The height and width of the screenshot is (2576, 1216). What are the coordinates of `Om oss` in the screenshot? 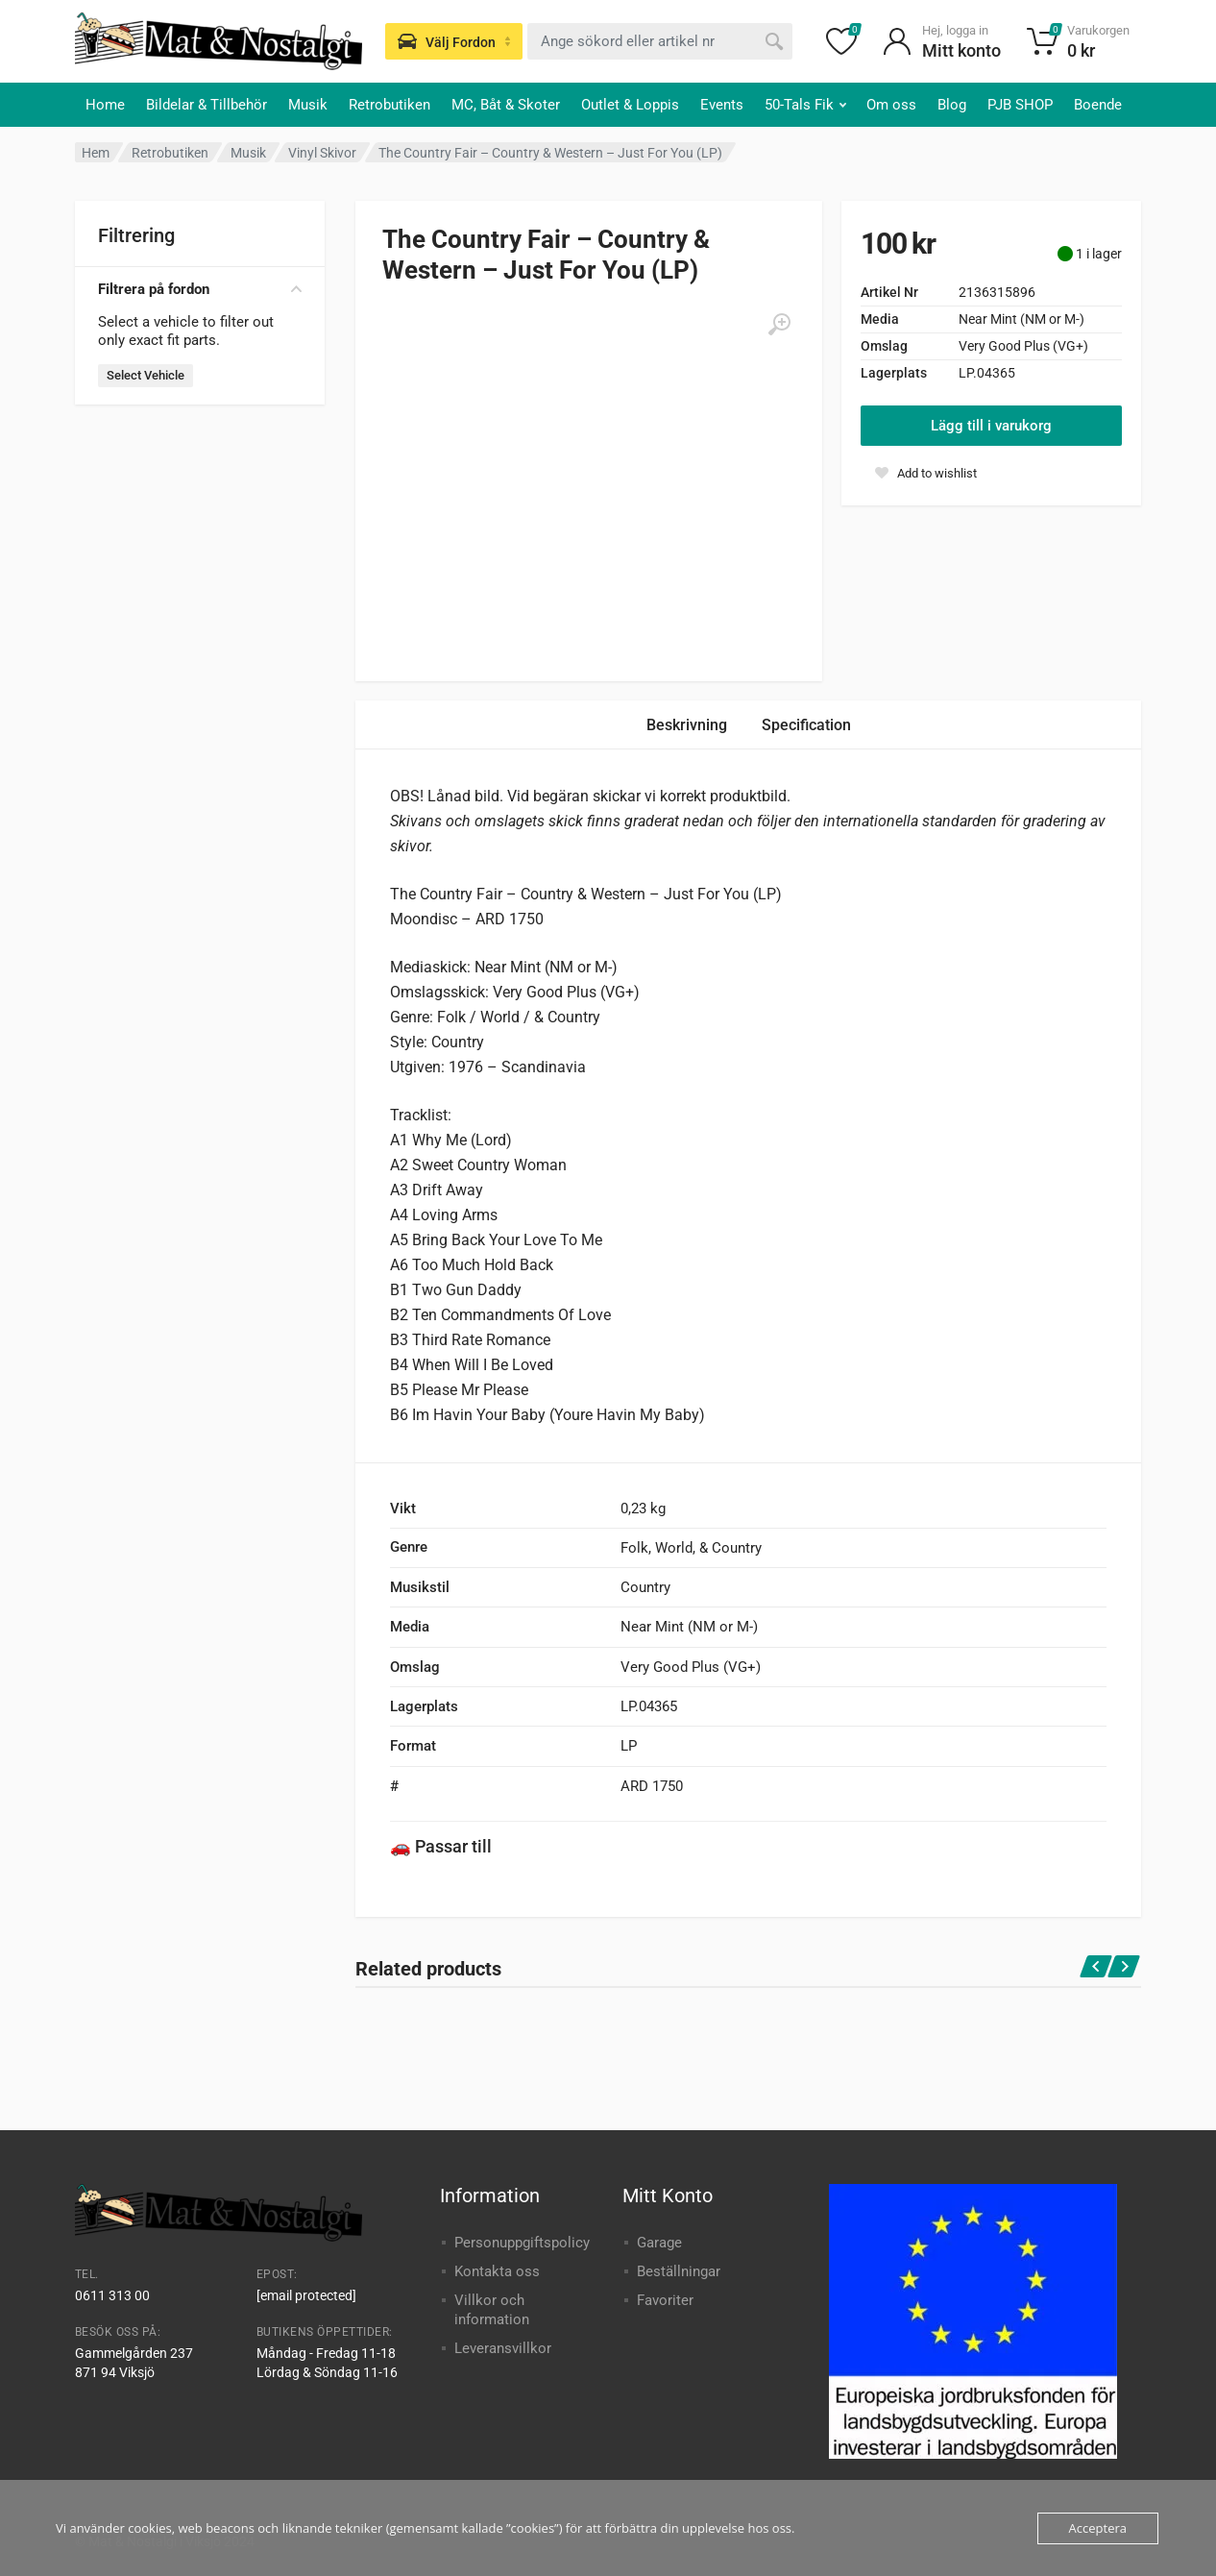 It's located at (891, 104).